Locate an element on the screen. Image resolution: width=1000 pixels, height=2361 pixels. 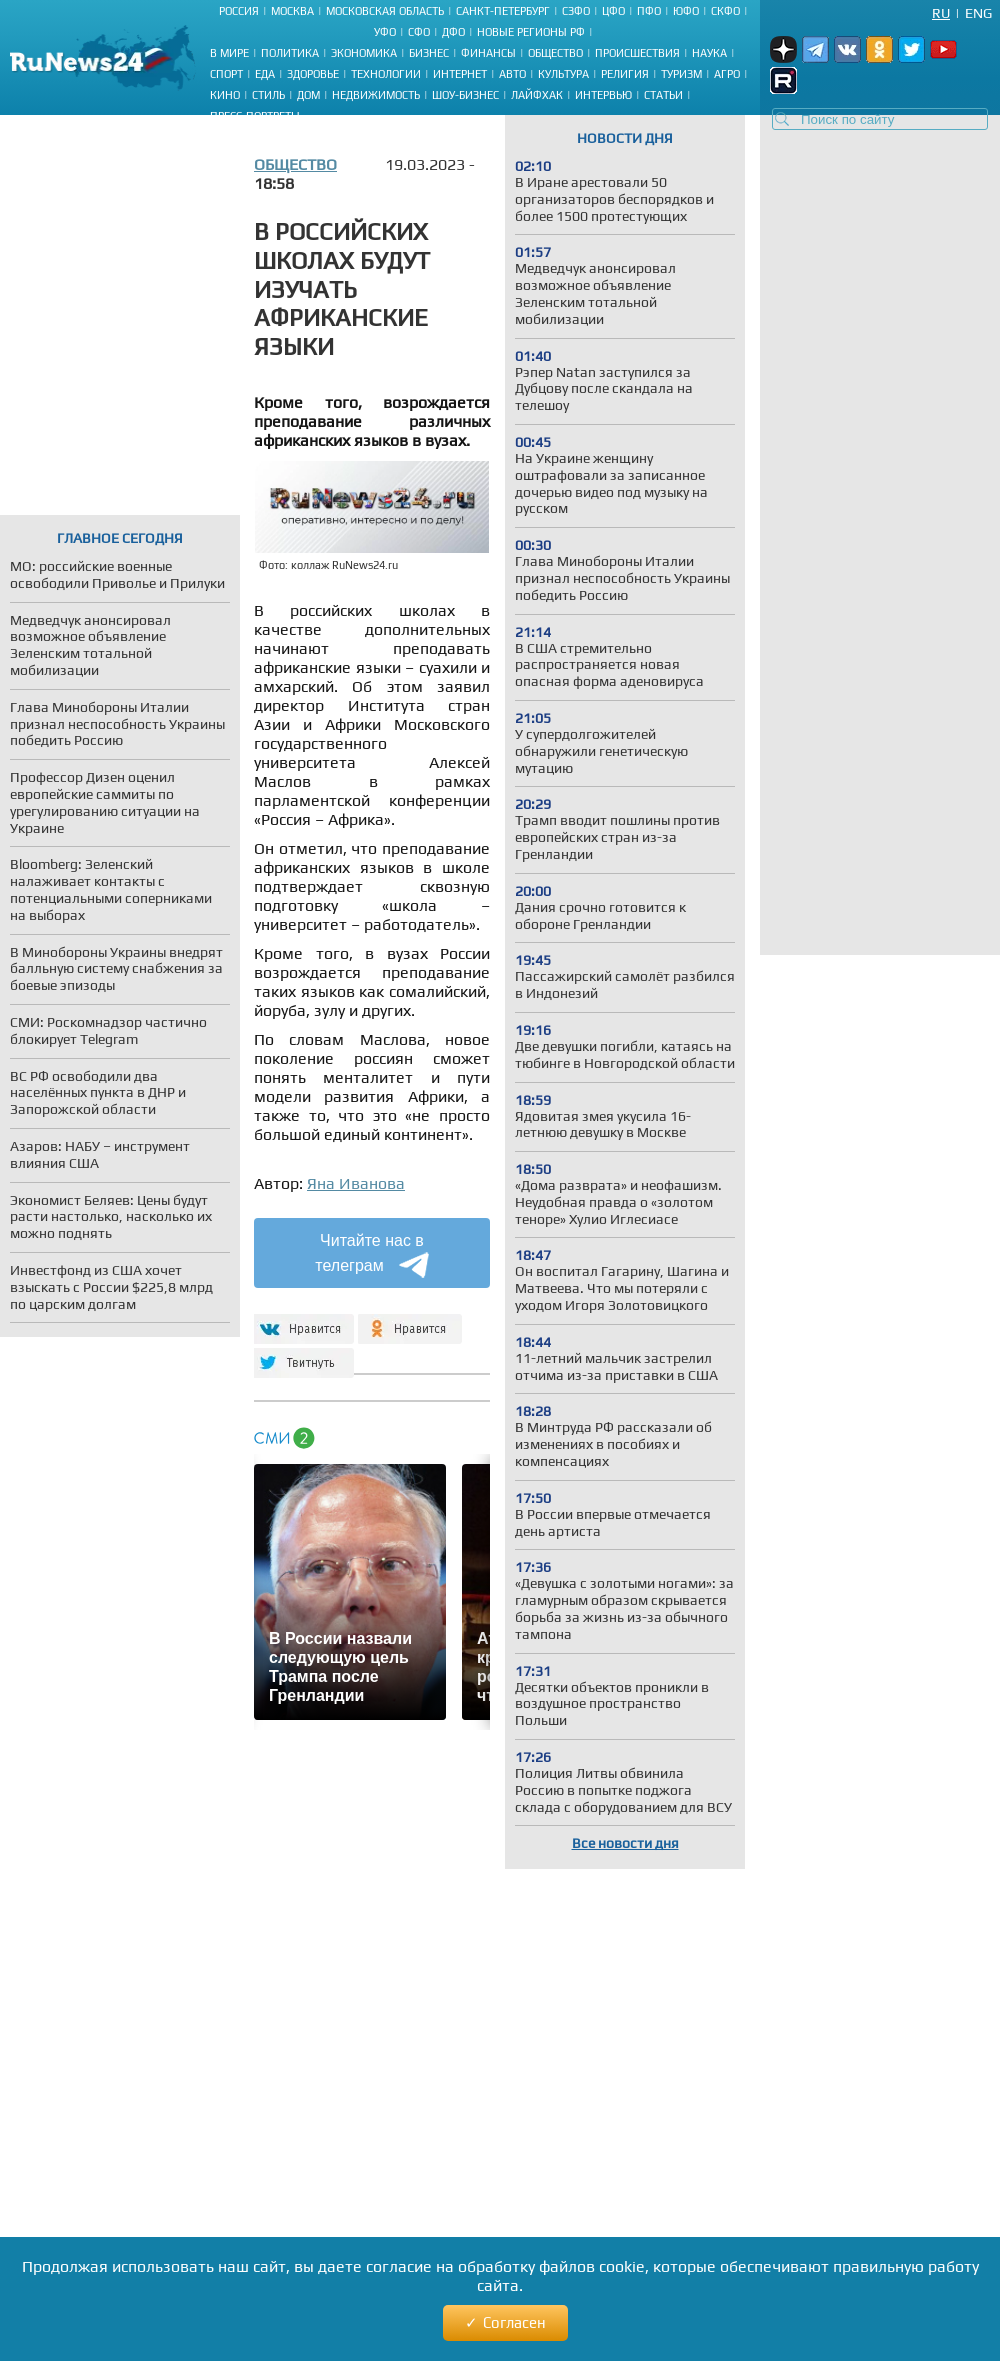
Бизнес is located at coordinates (429, 53).